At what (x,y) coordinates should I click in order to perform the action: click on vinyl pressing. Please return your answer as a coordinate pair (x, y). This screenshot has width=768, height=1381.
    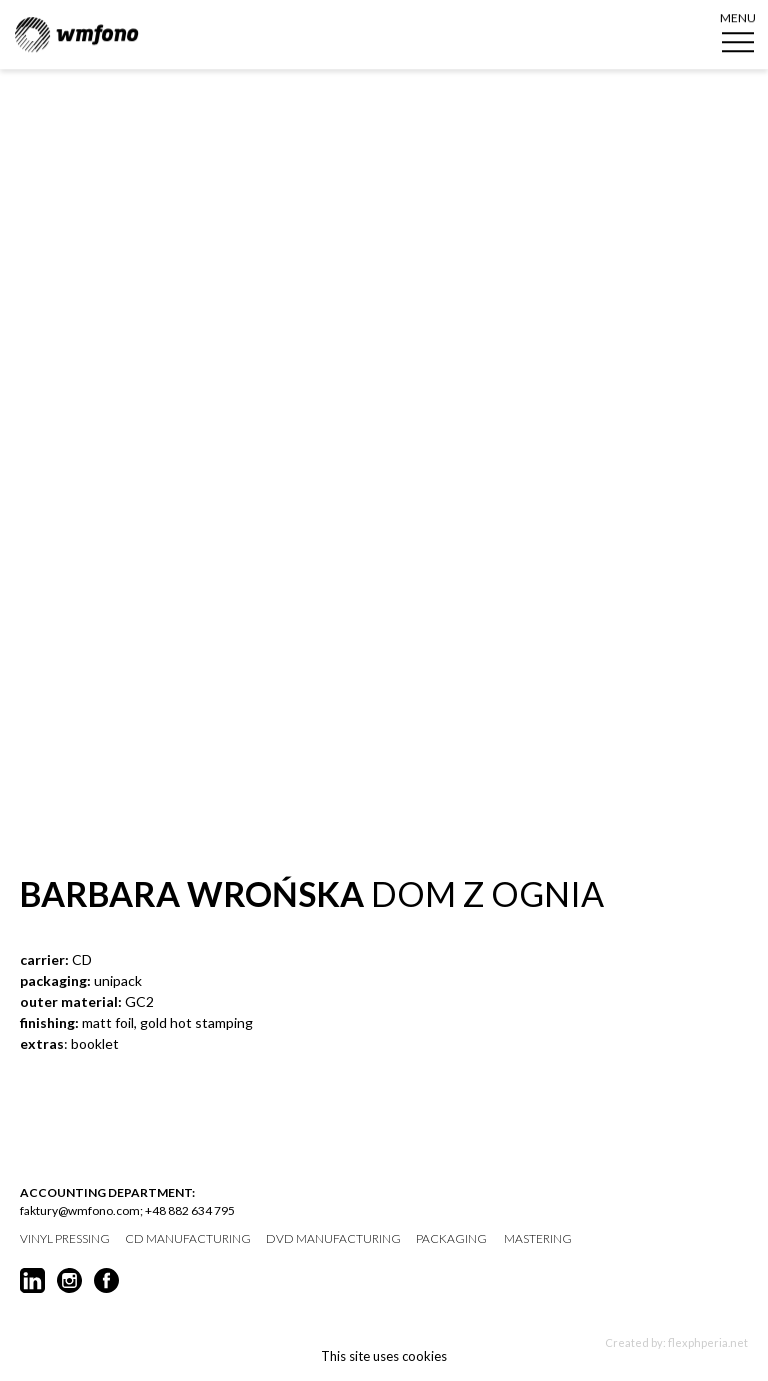
    Looking at the image, I should click on (65, 1239).